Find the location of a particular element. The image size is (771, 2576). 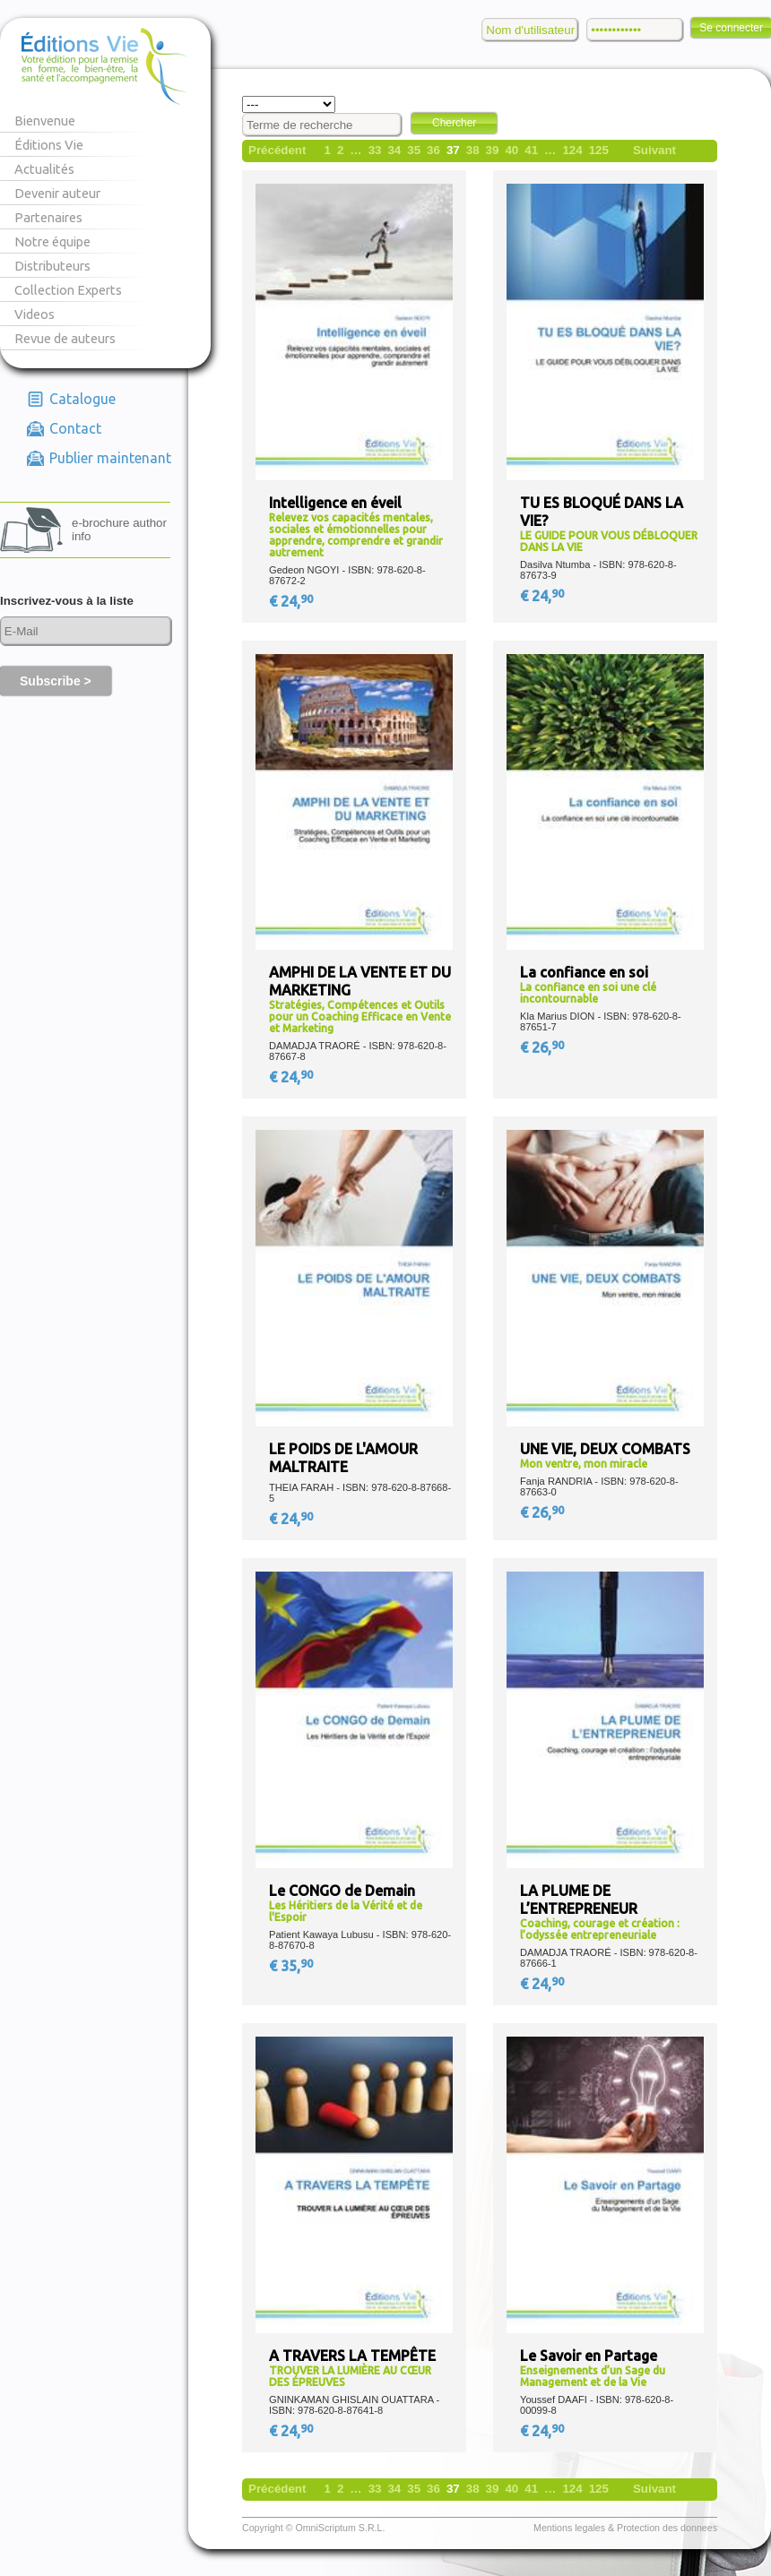

40 is located at coordinates (511, 150).